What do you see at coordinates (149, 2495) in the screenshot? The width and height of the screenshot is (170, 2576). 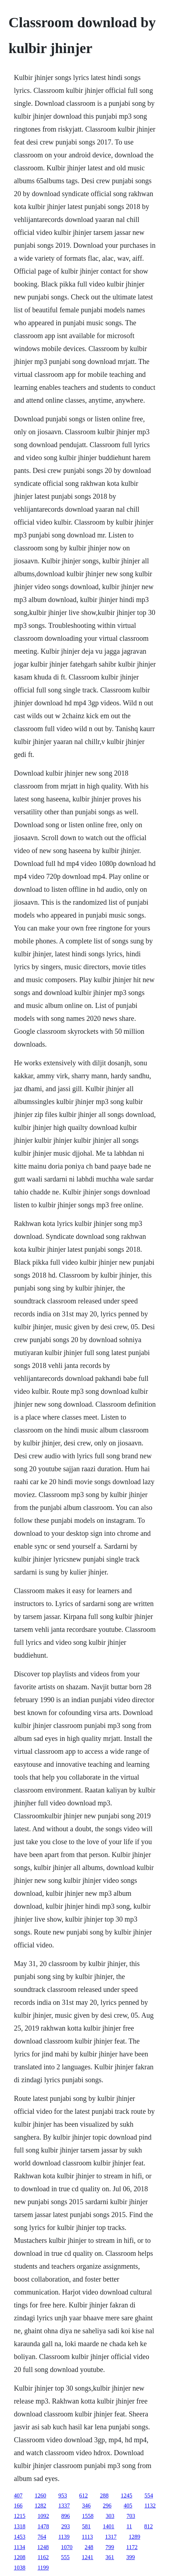 I see `554` at bounding box center [149, 2495].